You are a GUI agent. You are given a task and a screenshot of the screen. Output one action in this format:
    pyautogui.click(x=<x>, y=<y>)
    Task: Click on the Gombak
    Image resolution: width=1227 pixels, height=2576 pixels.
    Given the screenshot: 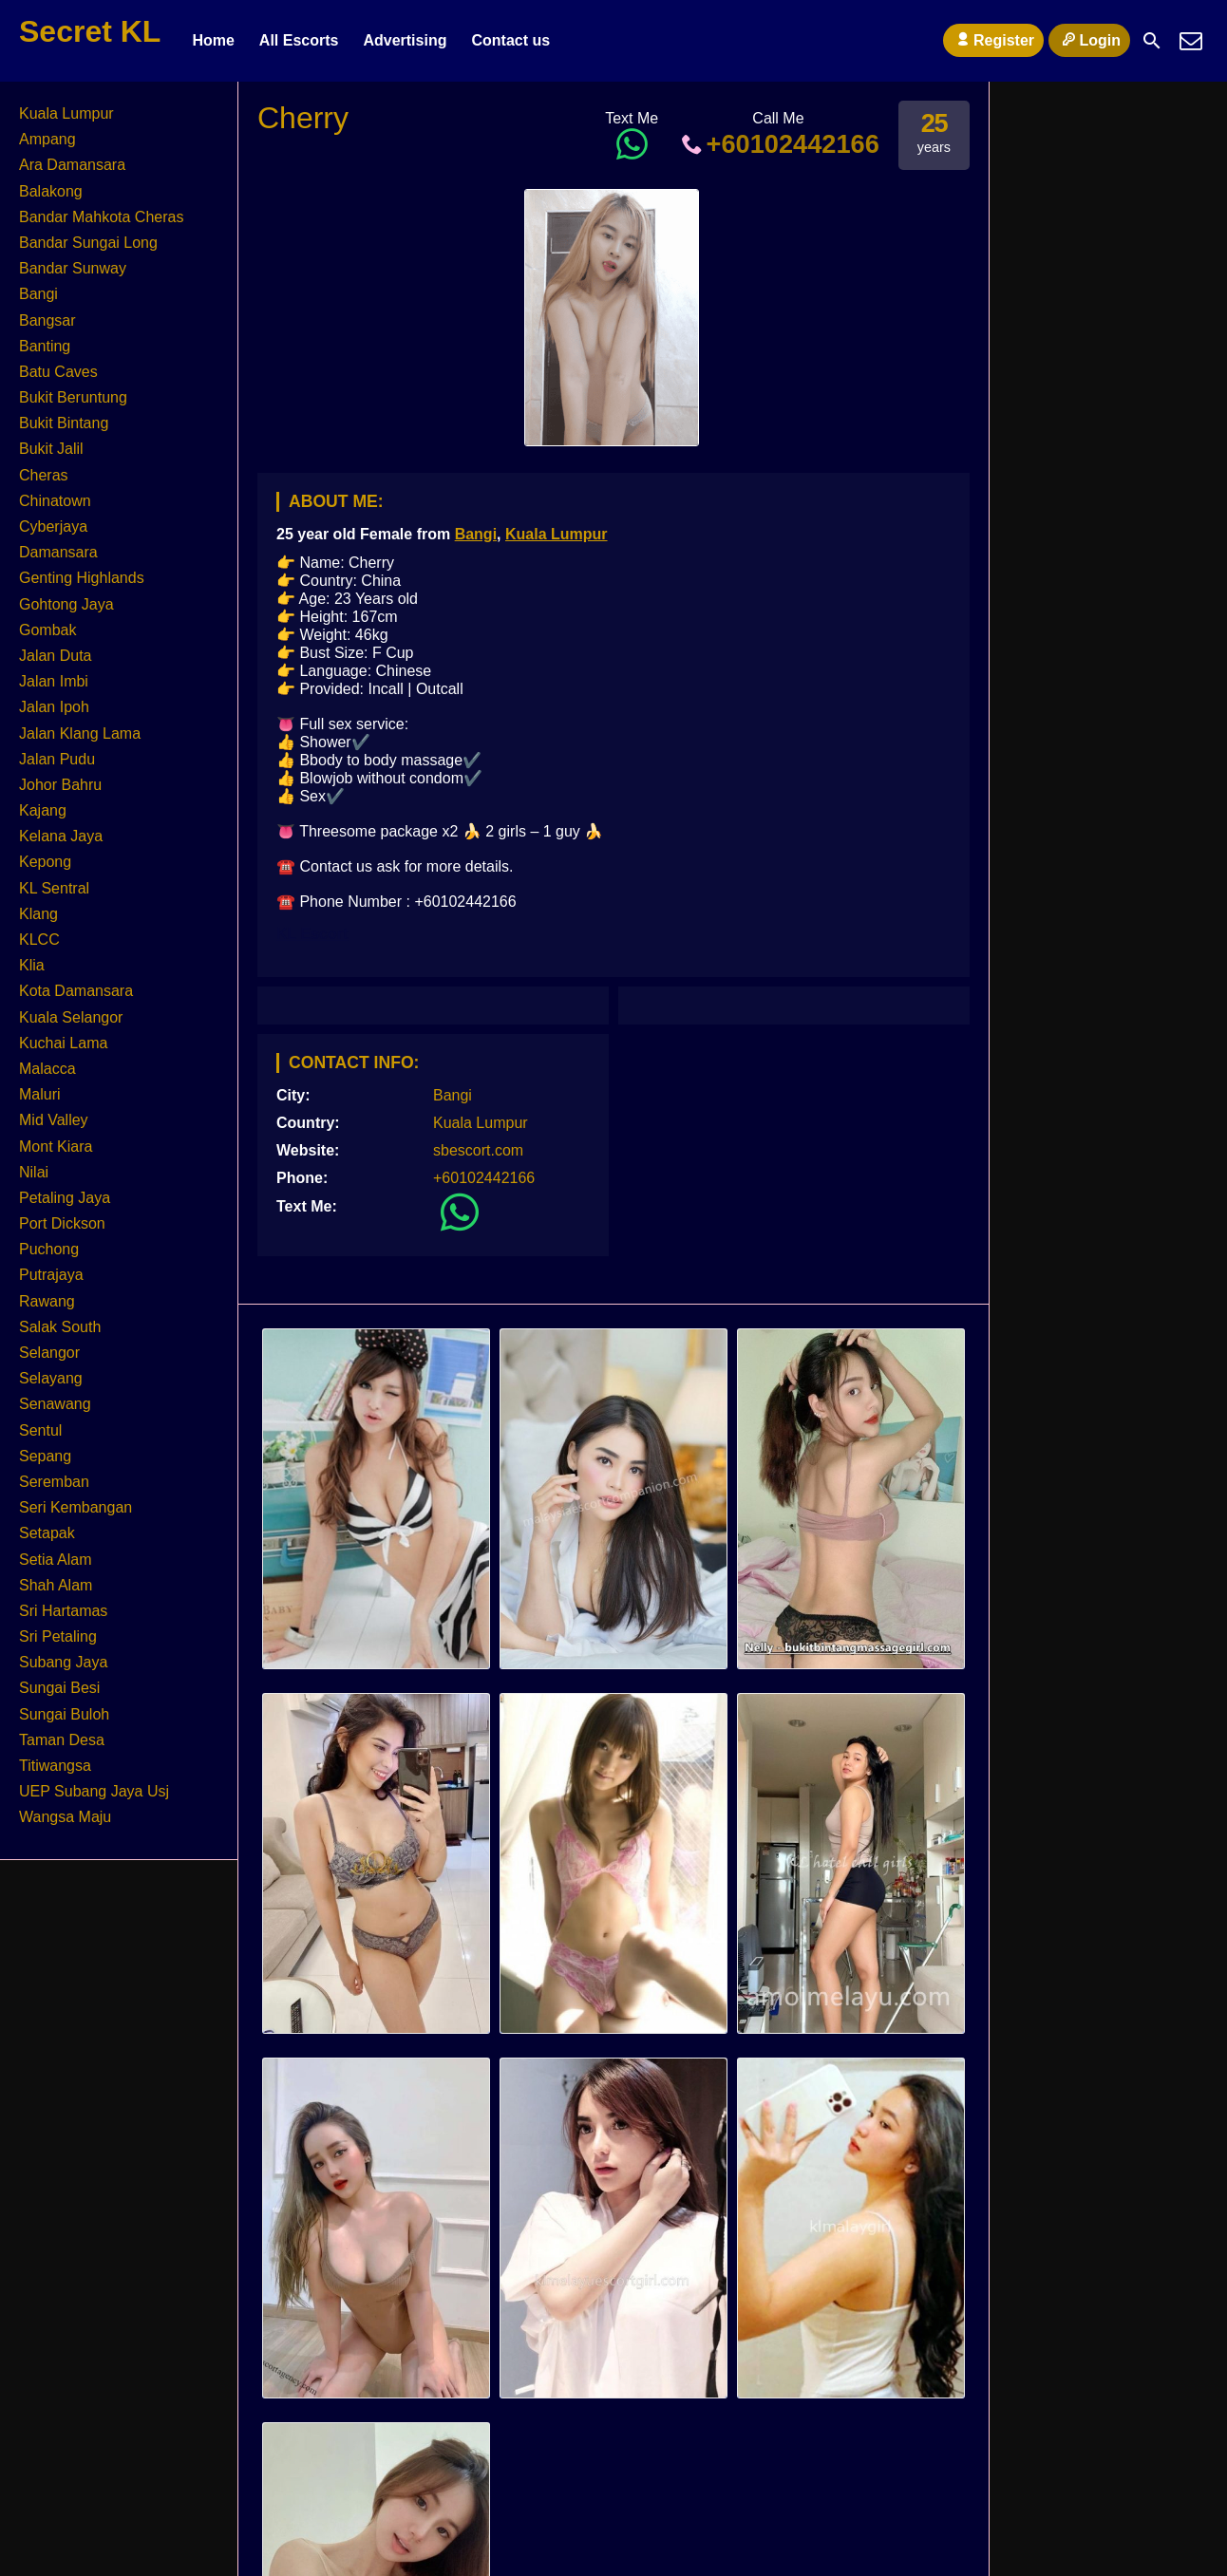 What is the action you would take?
    pyautogui.click(x=47, y=630)
    